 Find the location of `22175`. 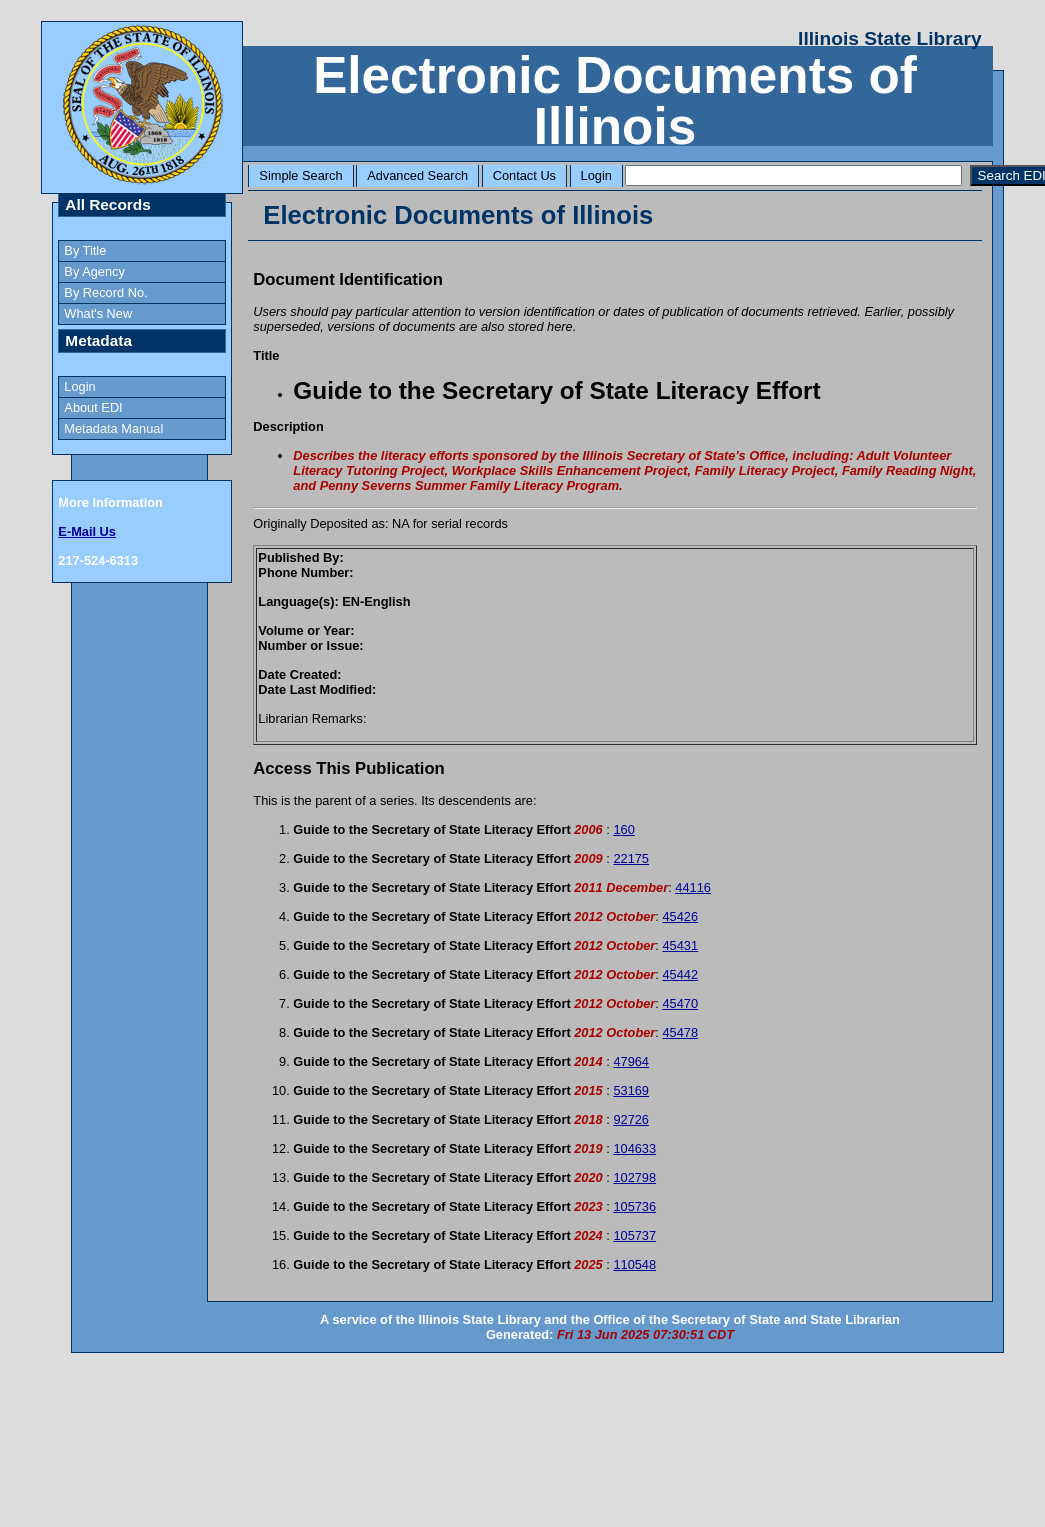

22175 is located at coordinates (631, 858).